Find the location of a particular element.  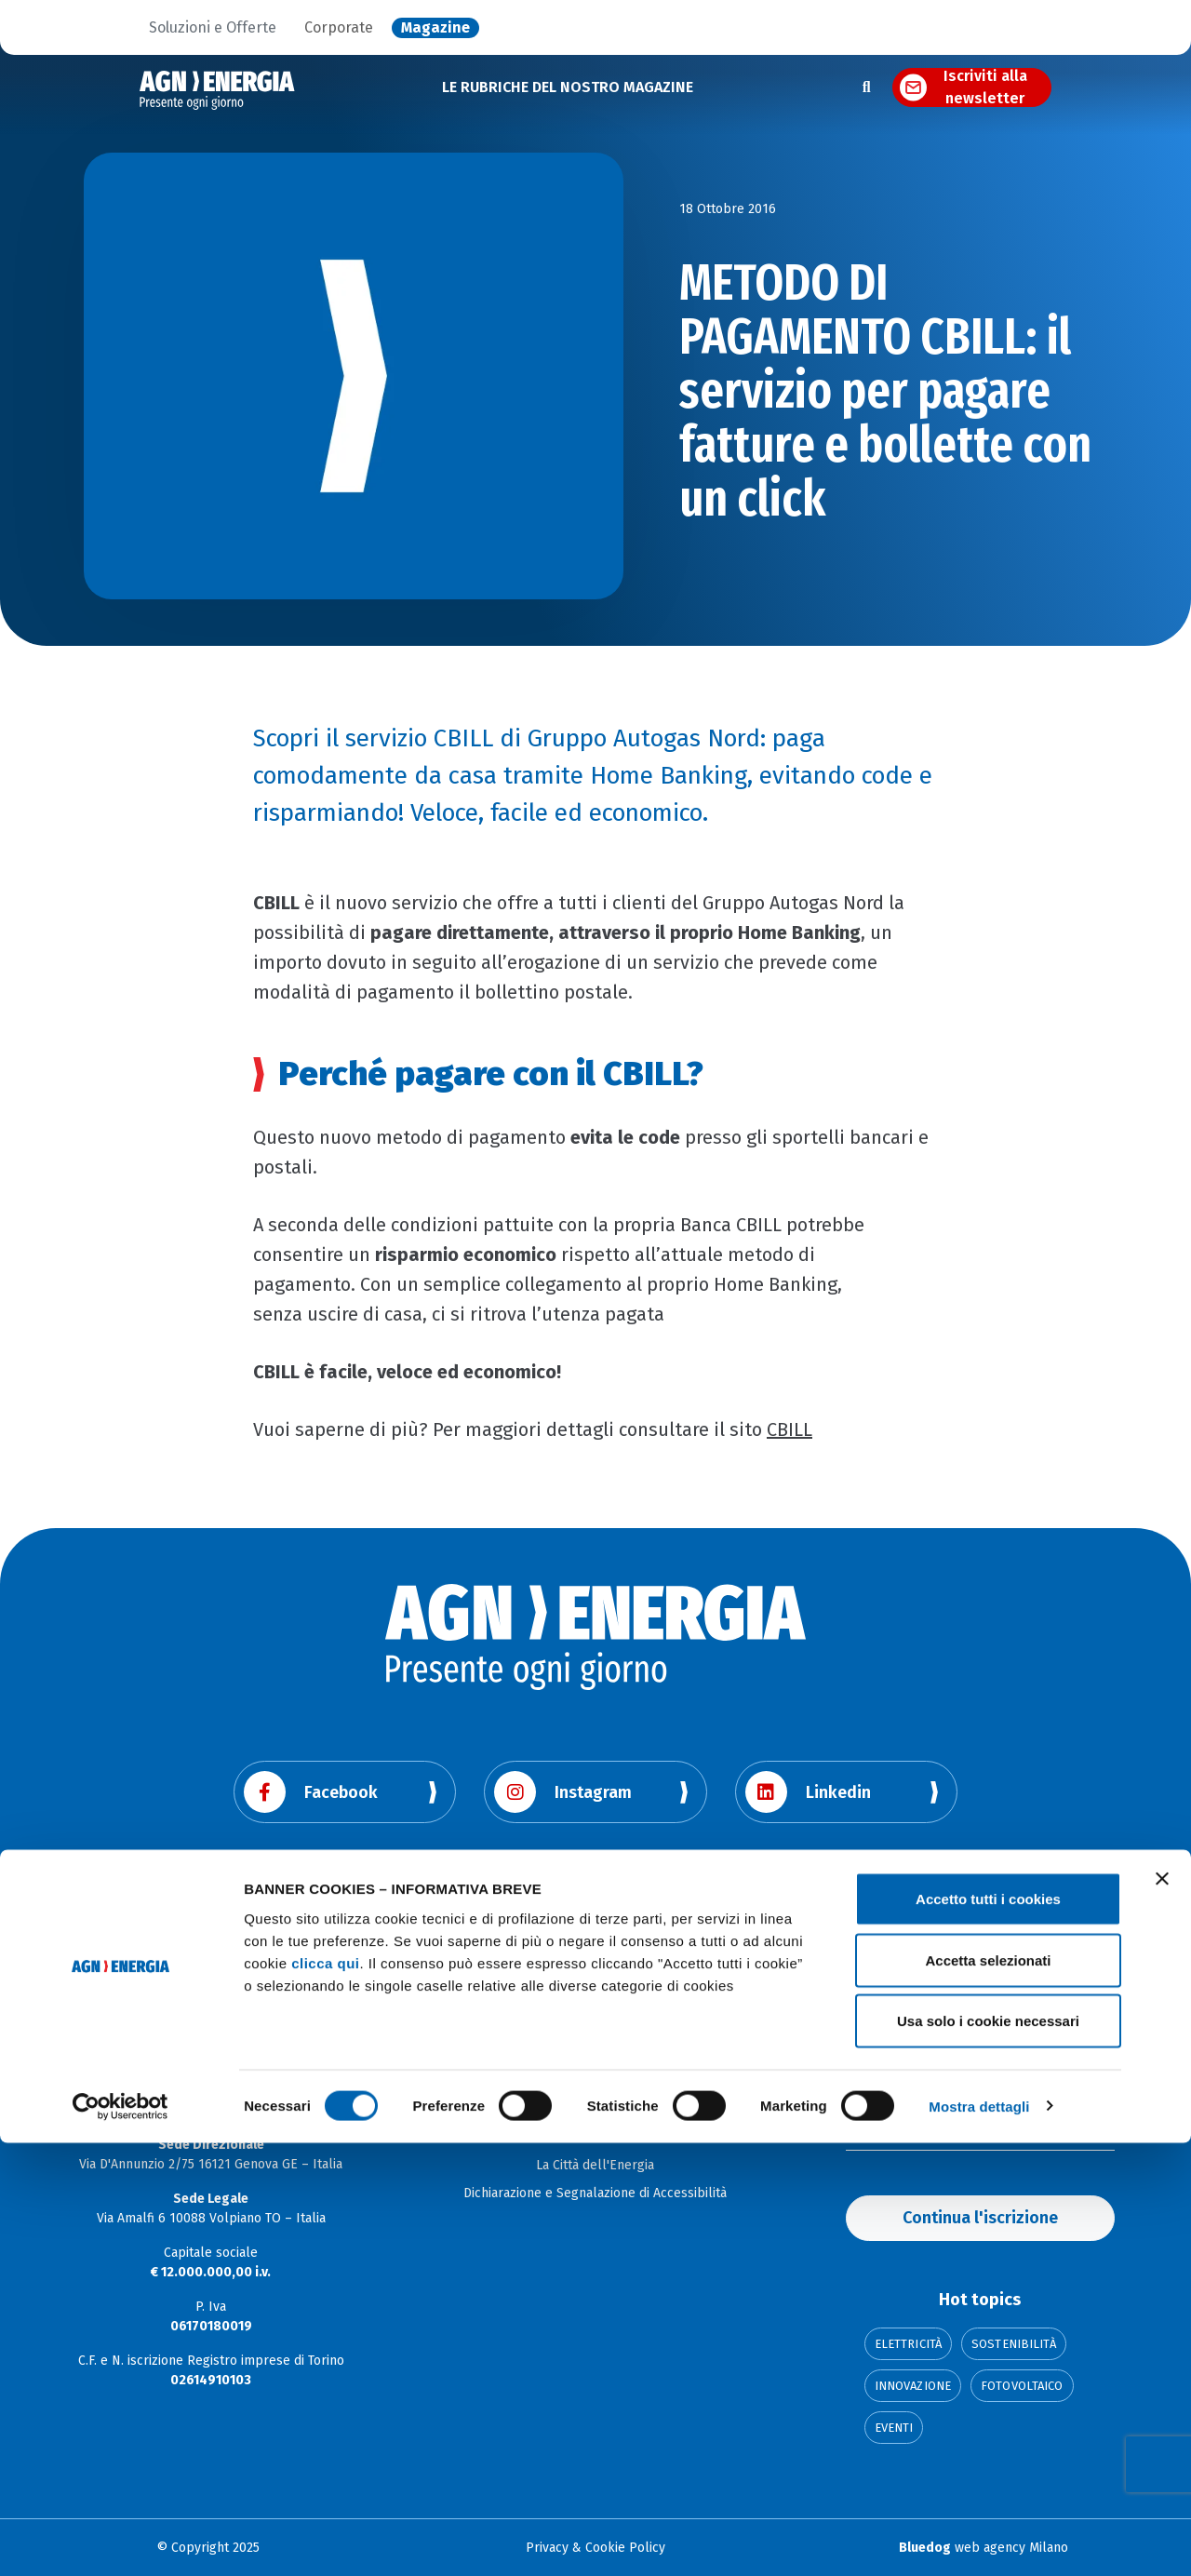

Dichiarazione e Segnalazione di Accessibilità is located at coordinates (595, 2193).